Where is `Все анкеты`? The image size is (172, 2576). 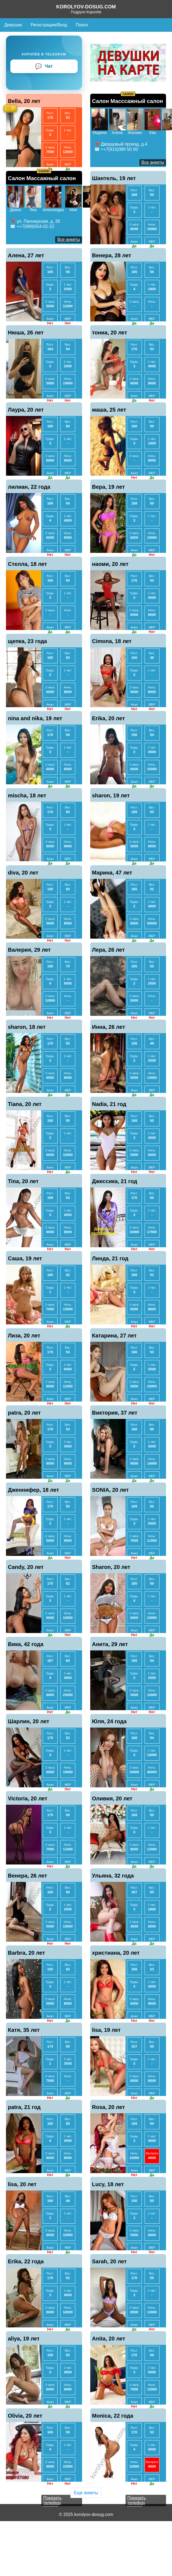 Все анкеты is located at coordinates (152, 162).